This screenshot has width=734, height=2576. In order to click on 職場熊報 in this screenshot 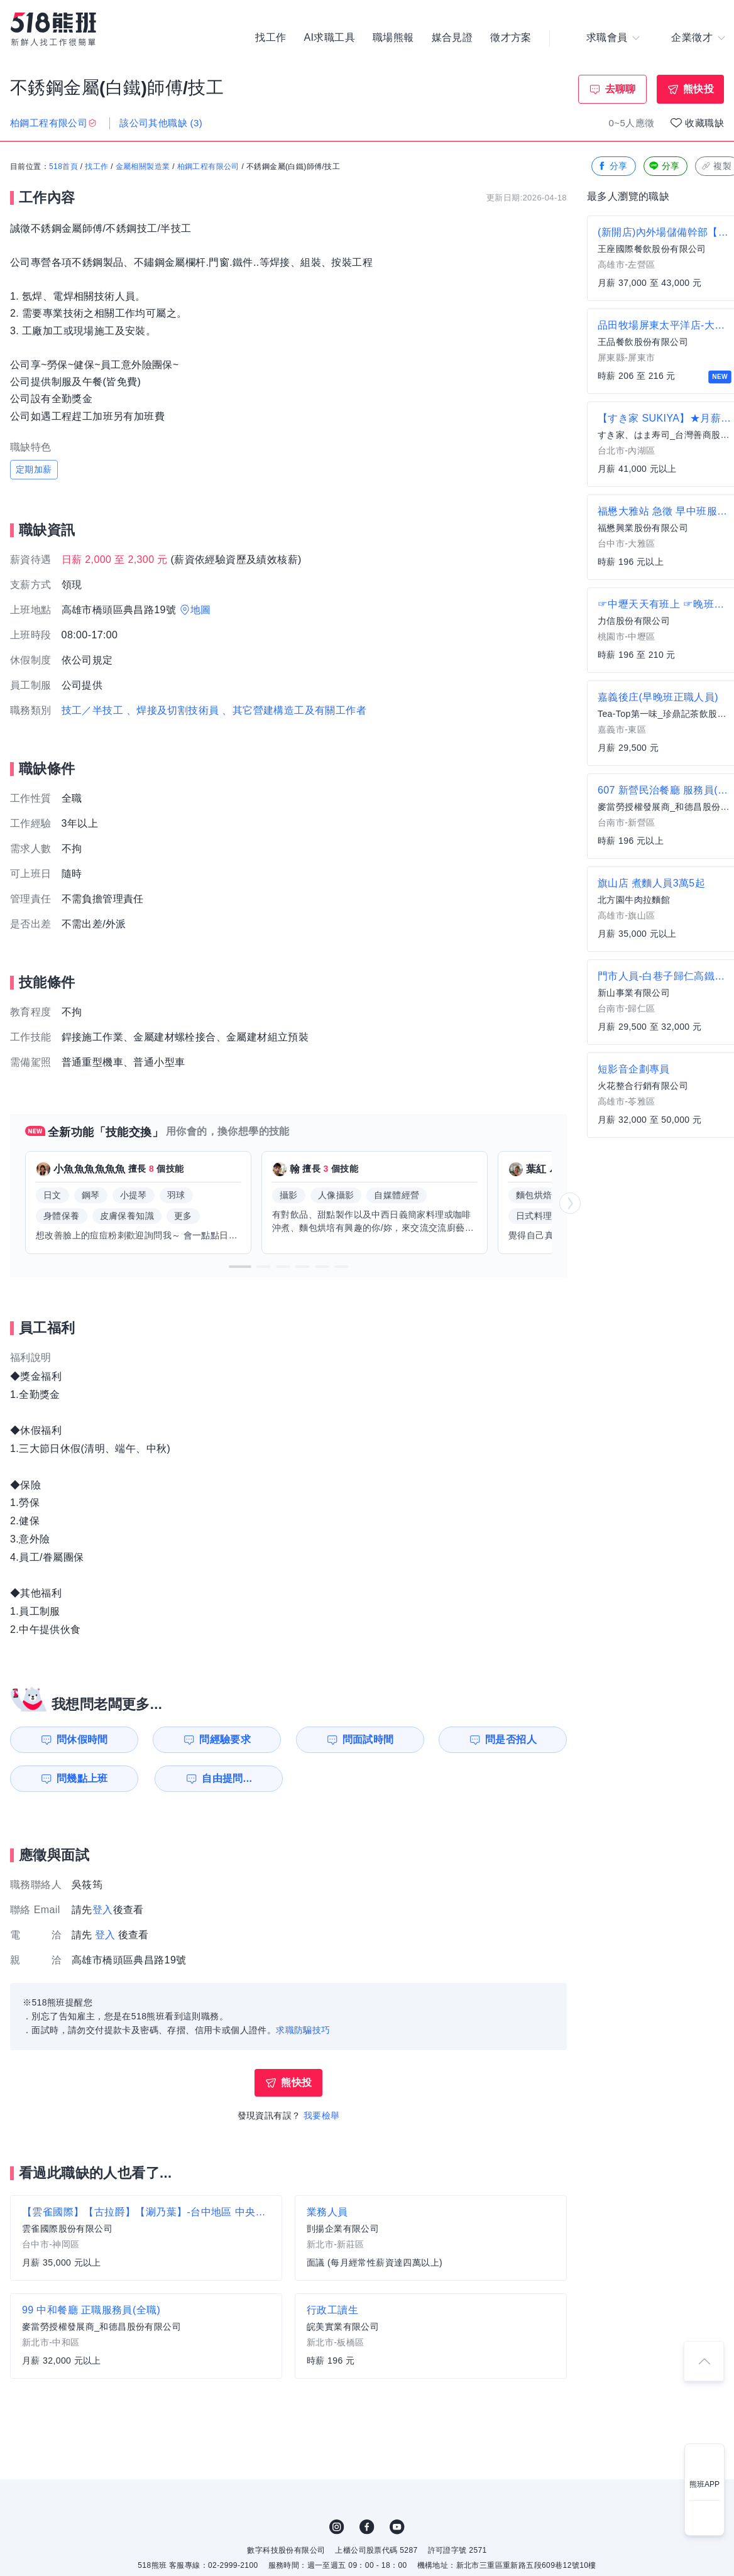, I will do `click(393, 38)`.